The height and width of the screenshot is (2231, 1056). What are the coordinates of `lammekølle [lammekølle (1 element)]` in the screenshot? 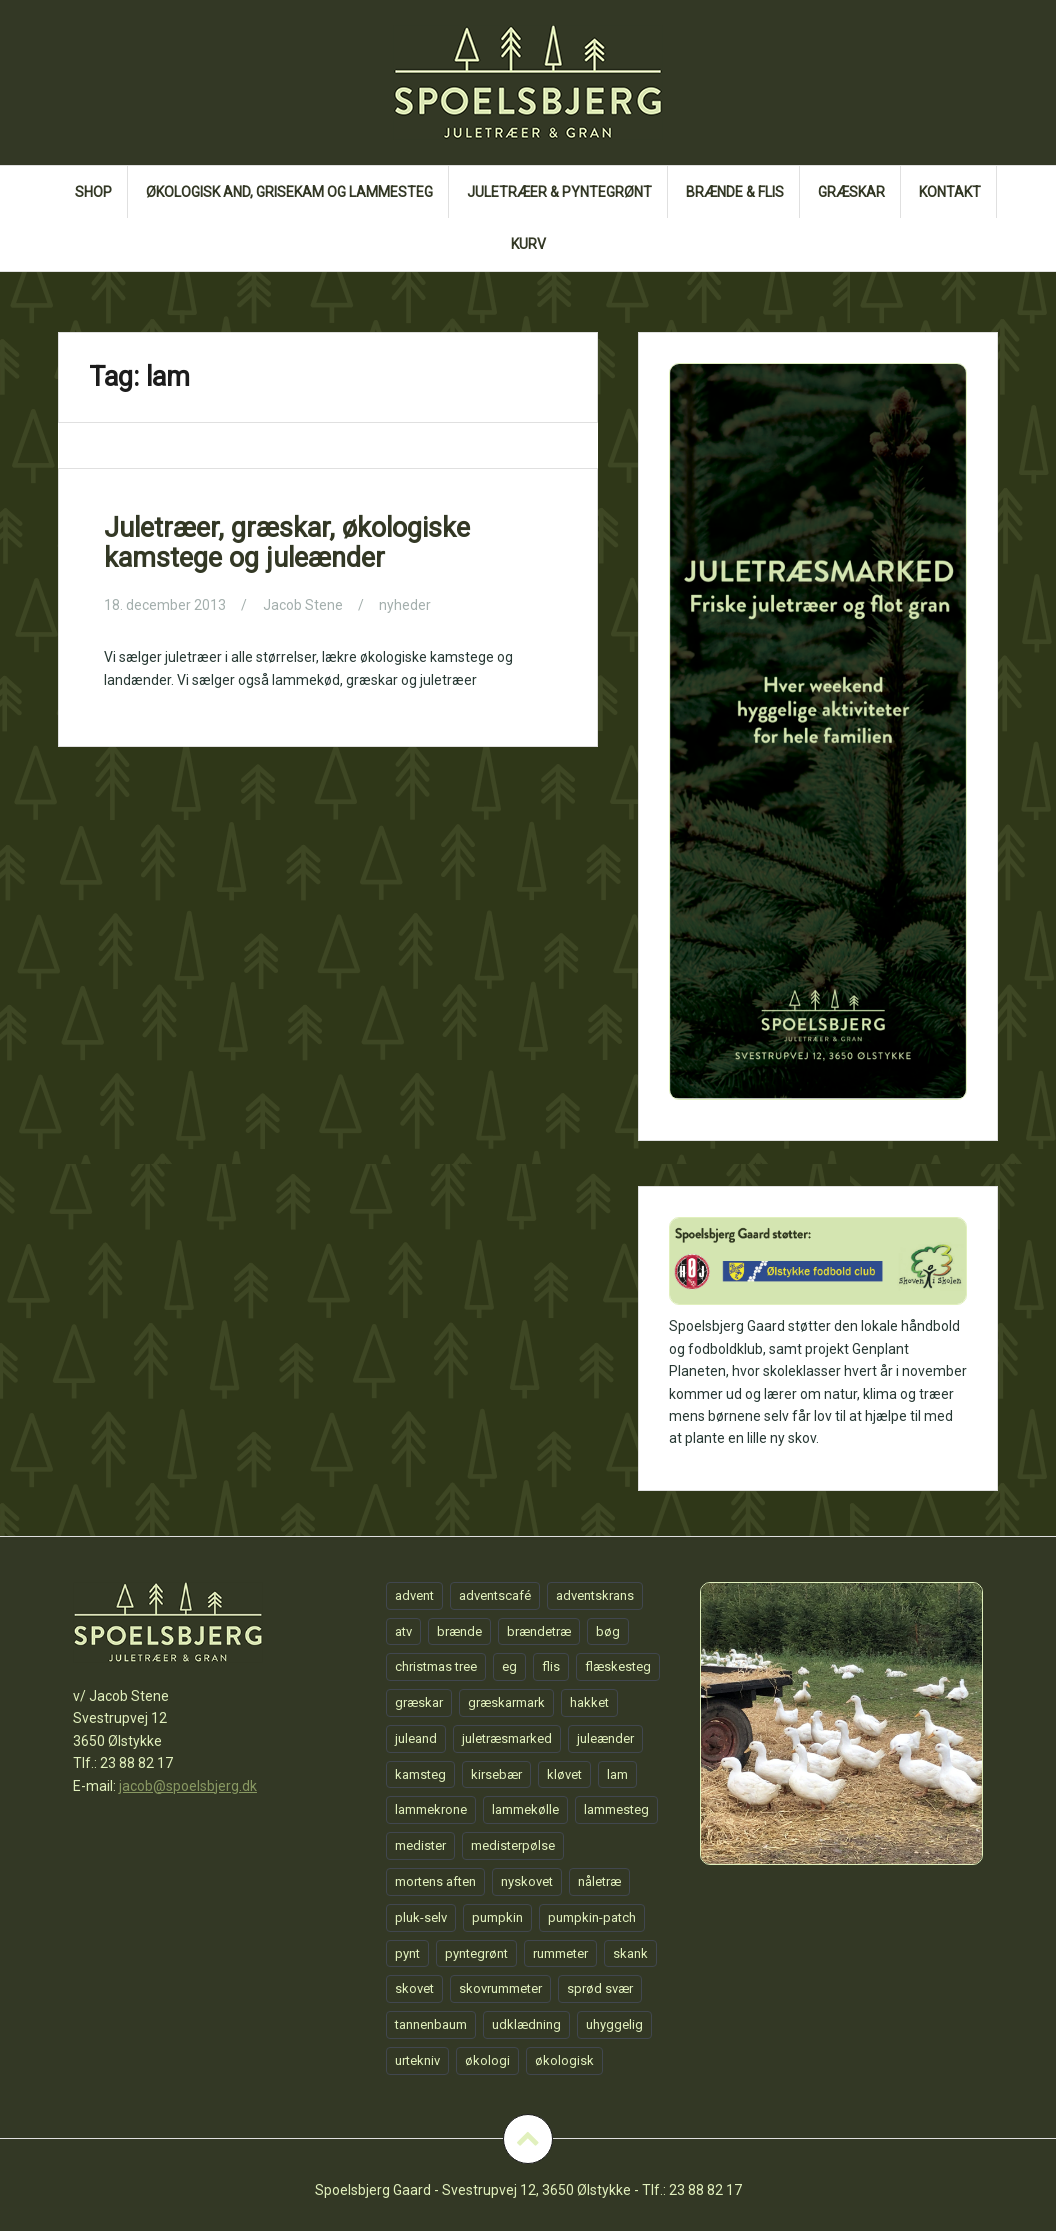 It's located at (525, 1809).